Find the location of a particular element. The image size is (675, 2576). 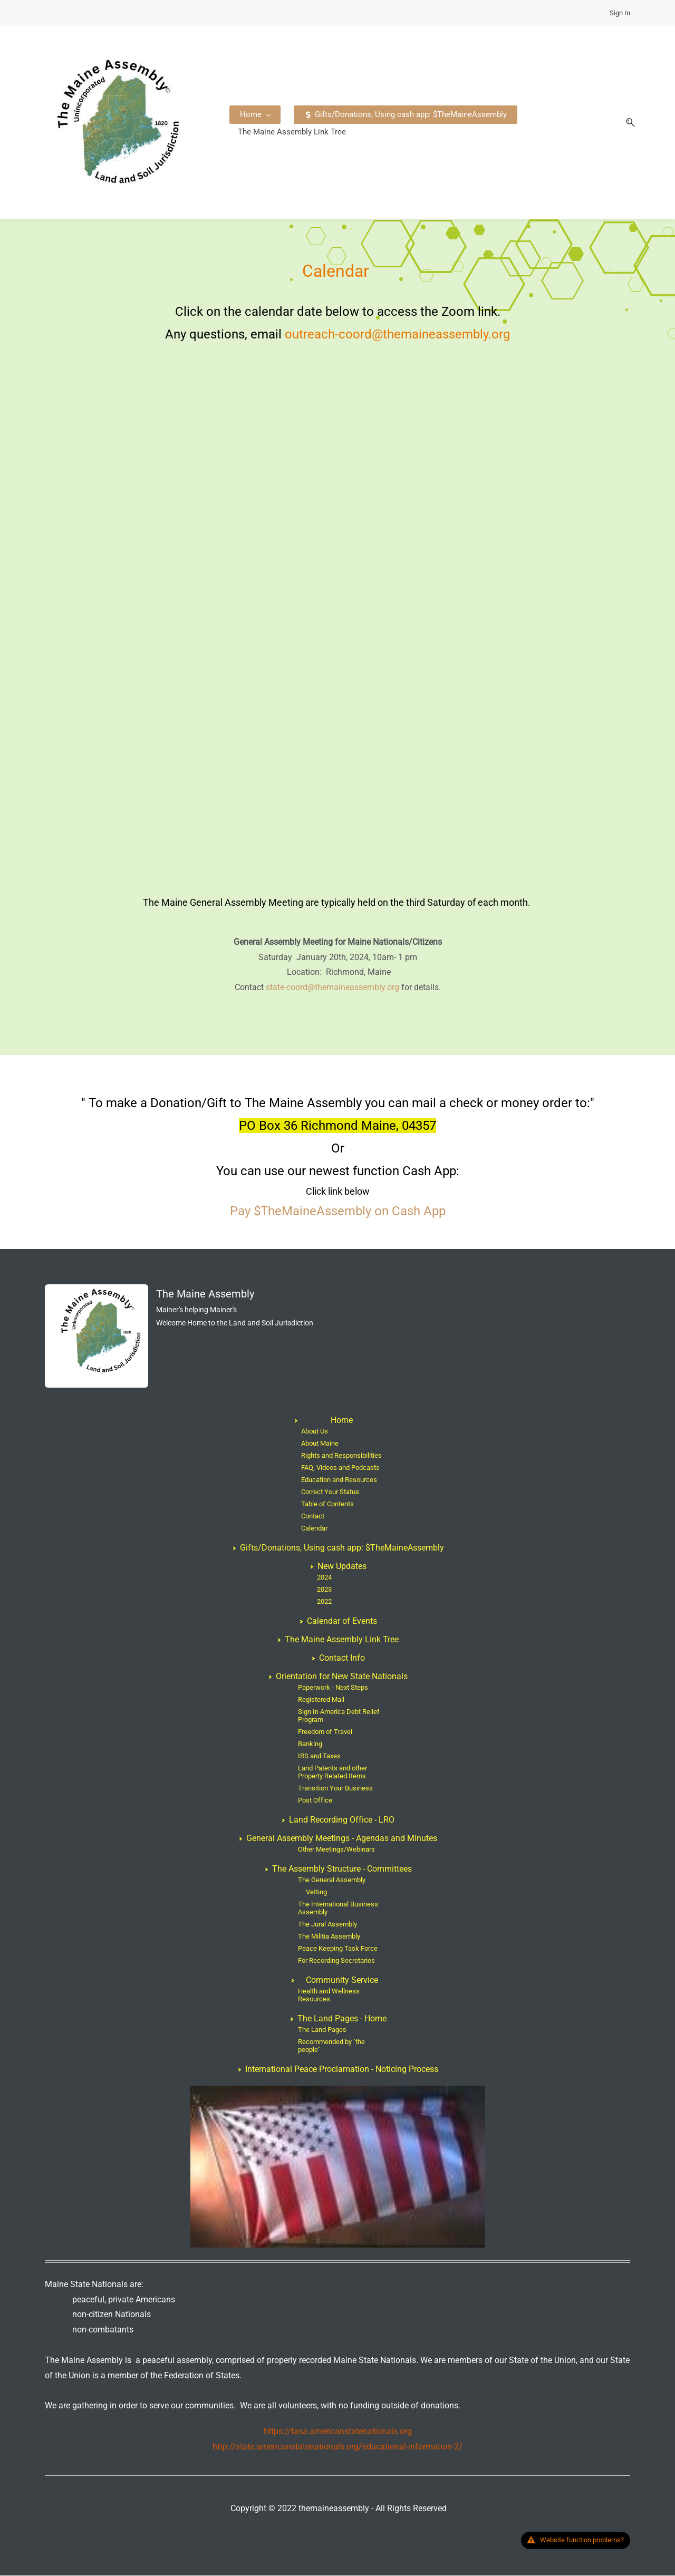

Calendar of Events is located at coordinates (342, 1621).